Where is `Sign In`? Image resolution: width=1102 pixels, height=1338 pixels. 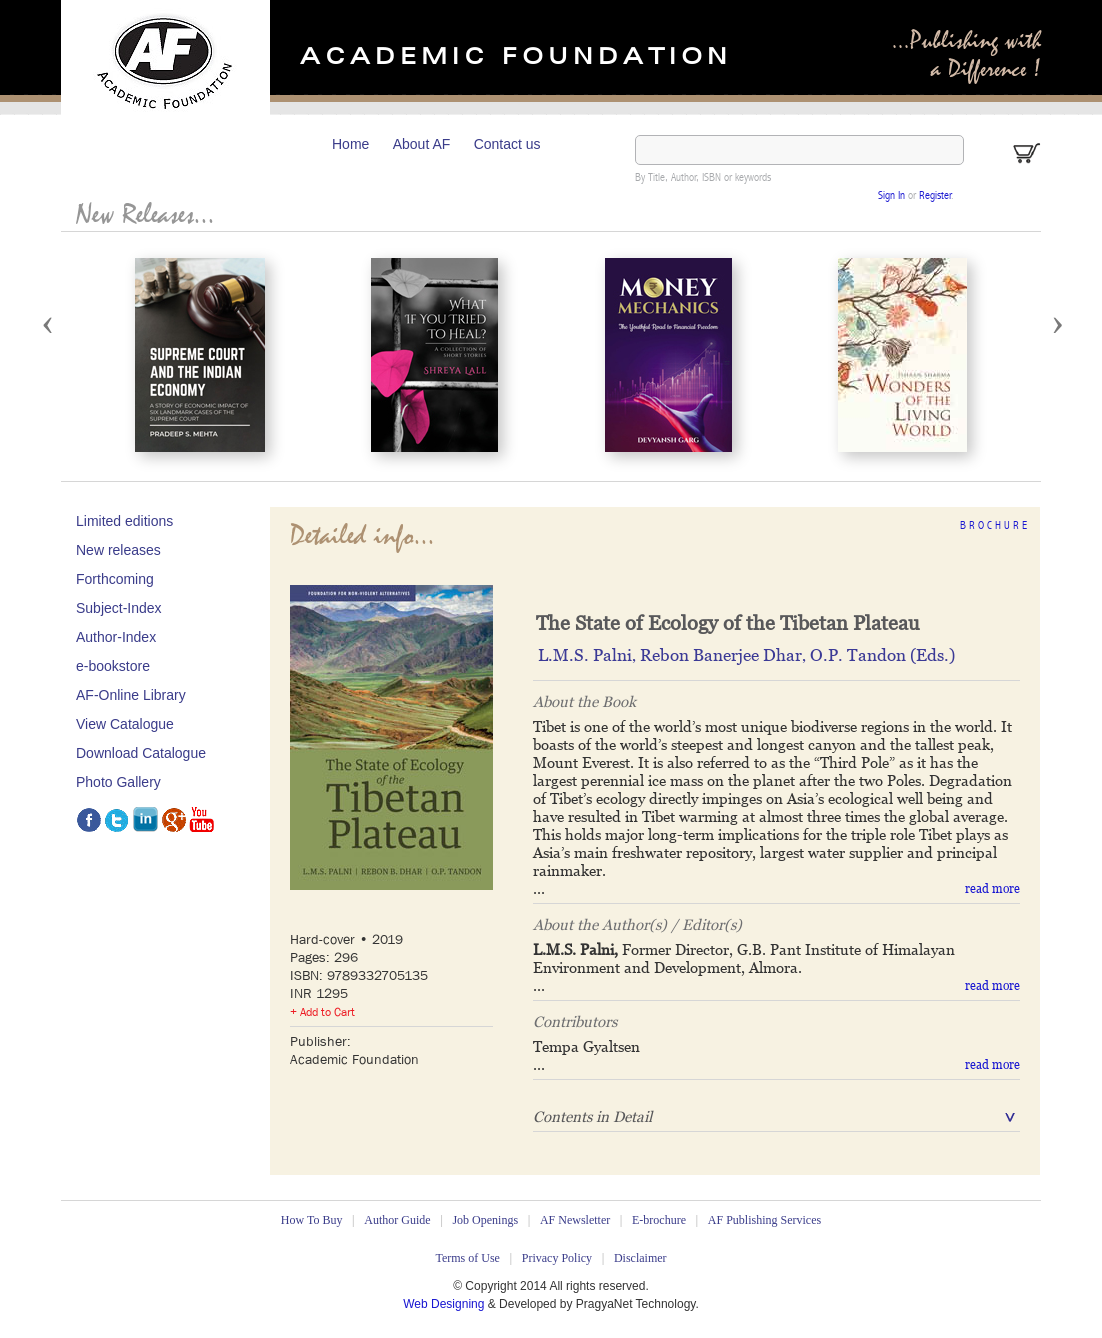 Sign In is located at coordinates (891, 196).